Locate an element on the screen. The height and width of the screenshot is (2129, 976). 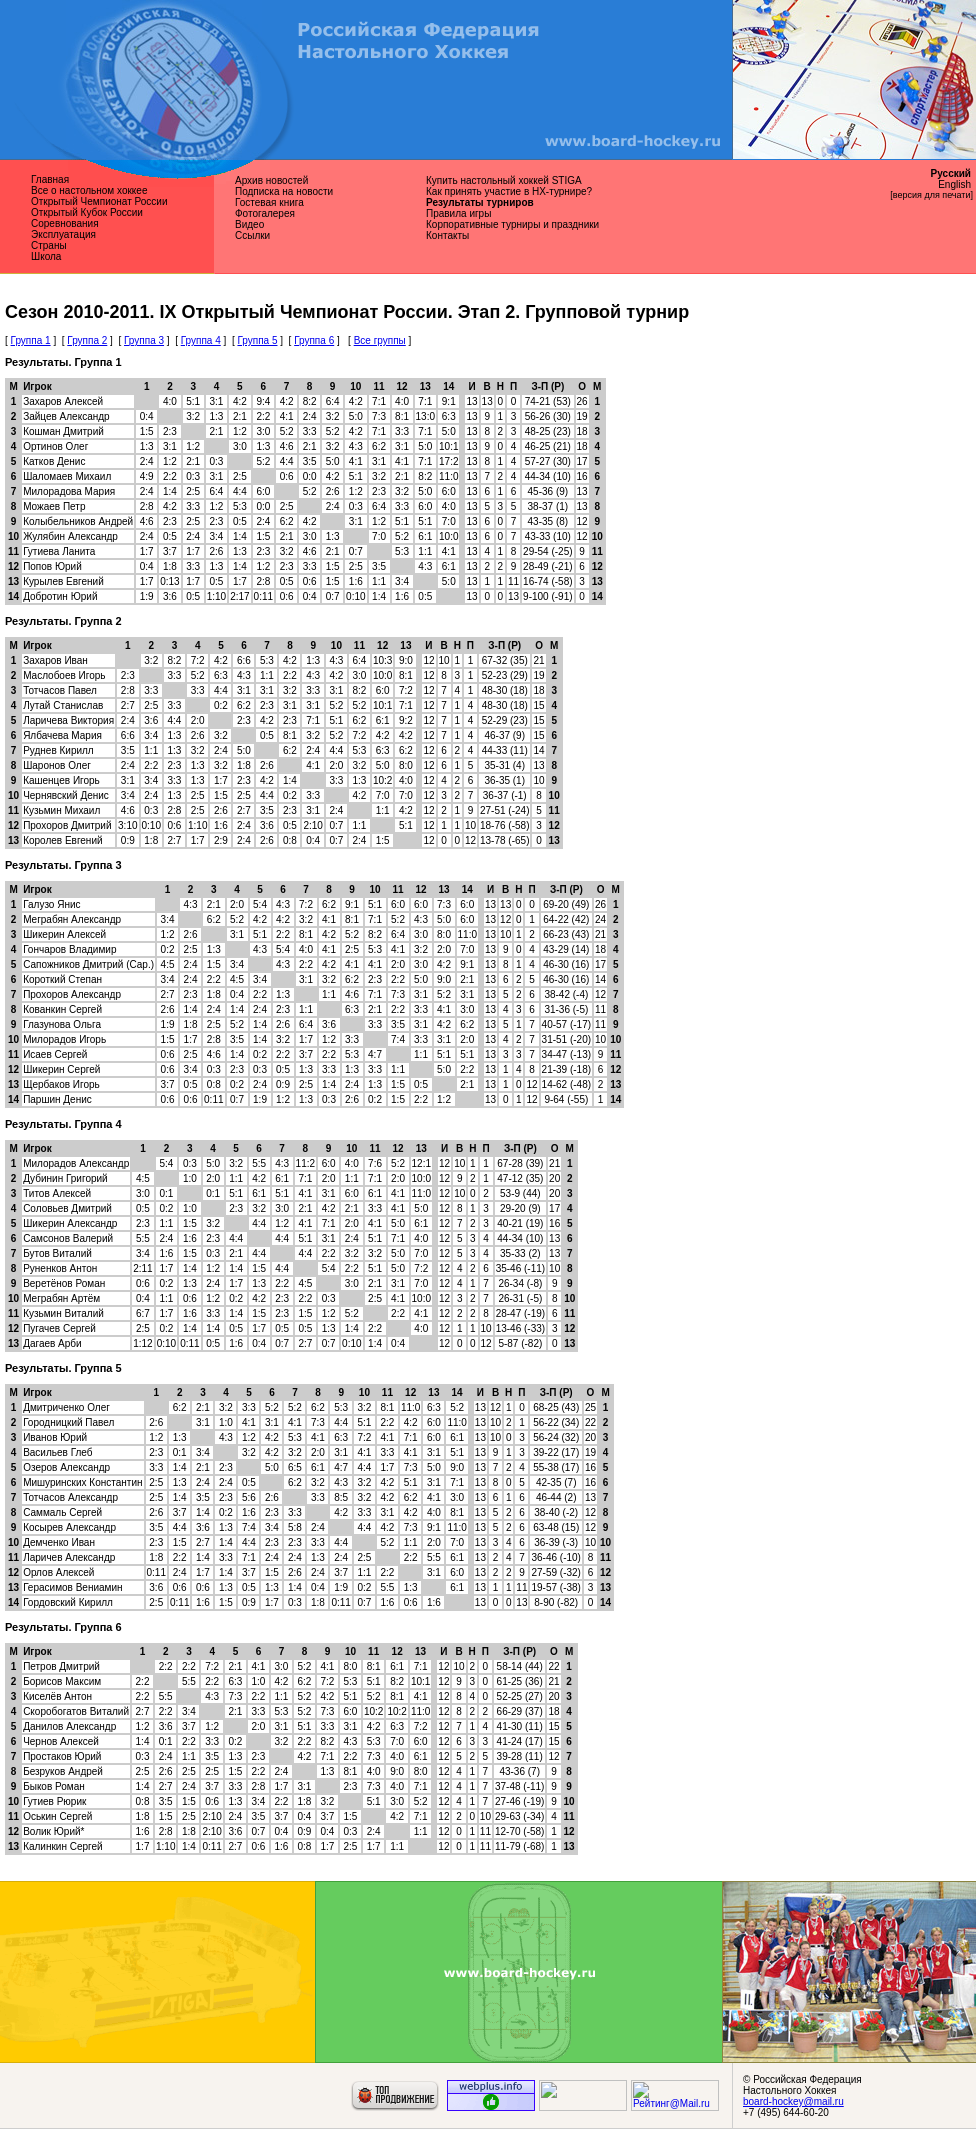
Все группы is located at coordinates (380, 340).